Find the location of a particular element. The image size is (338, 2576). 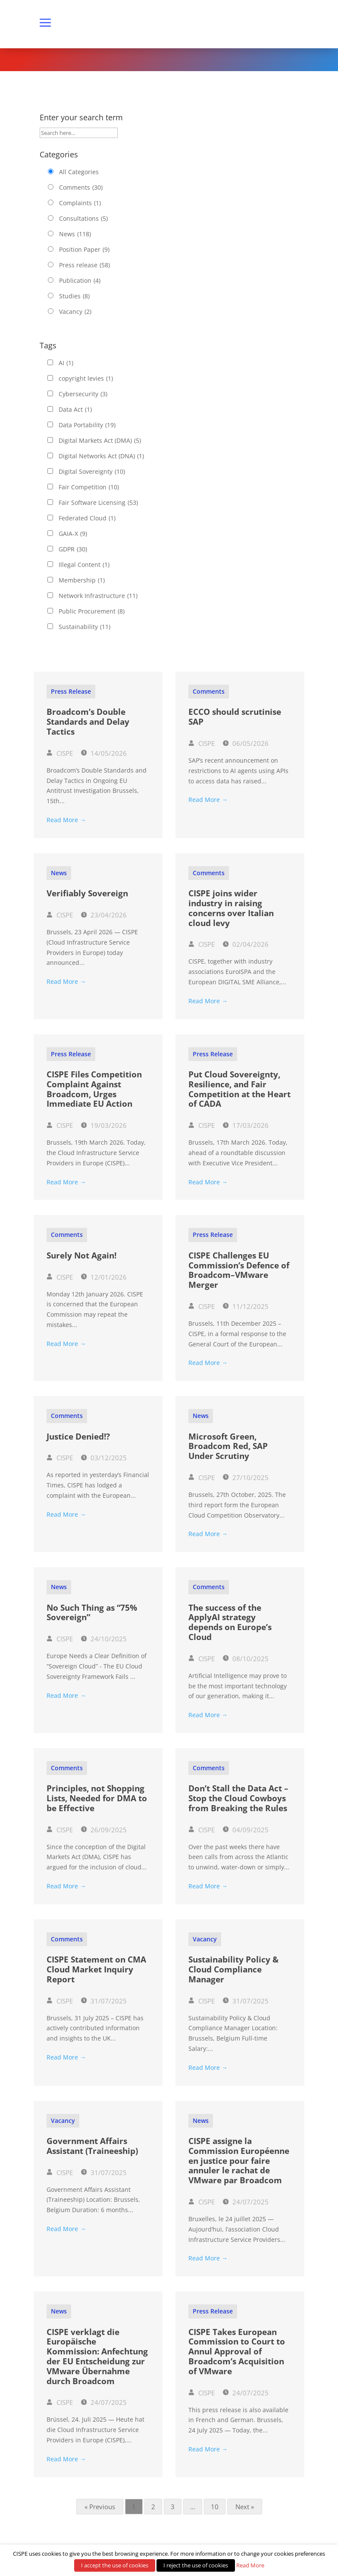

Illegal Content is located at coordinates (84, 564).